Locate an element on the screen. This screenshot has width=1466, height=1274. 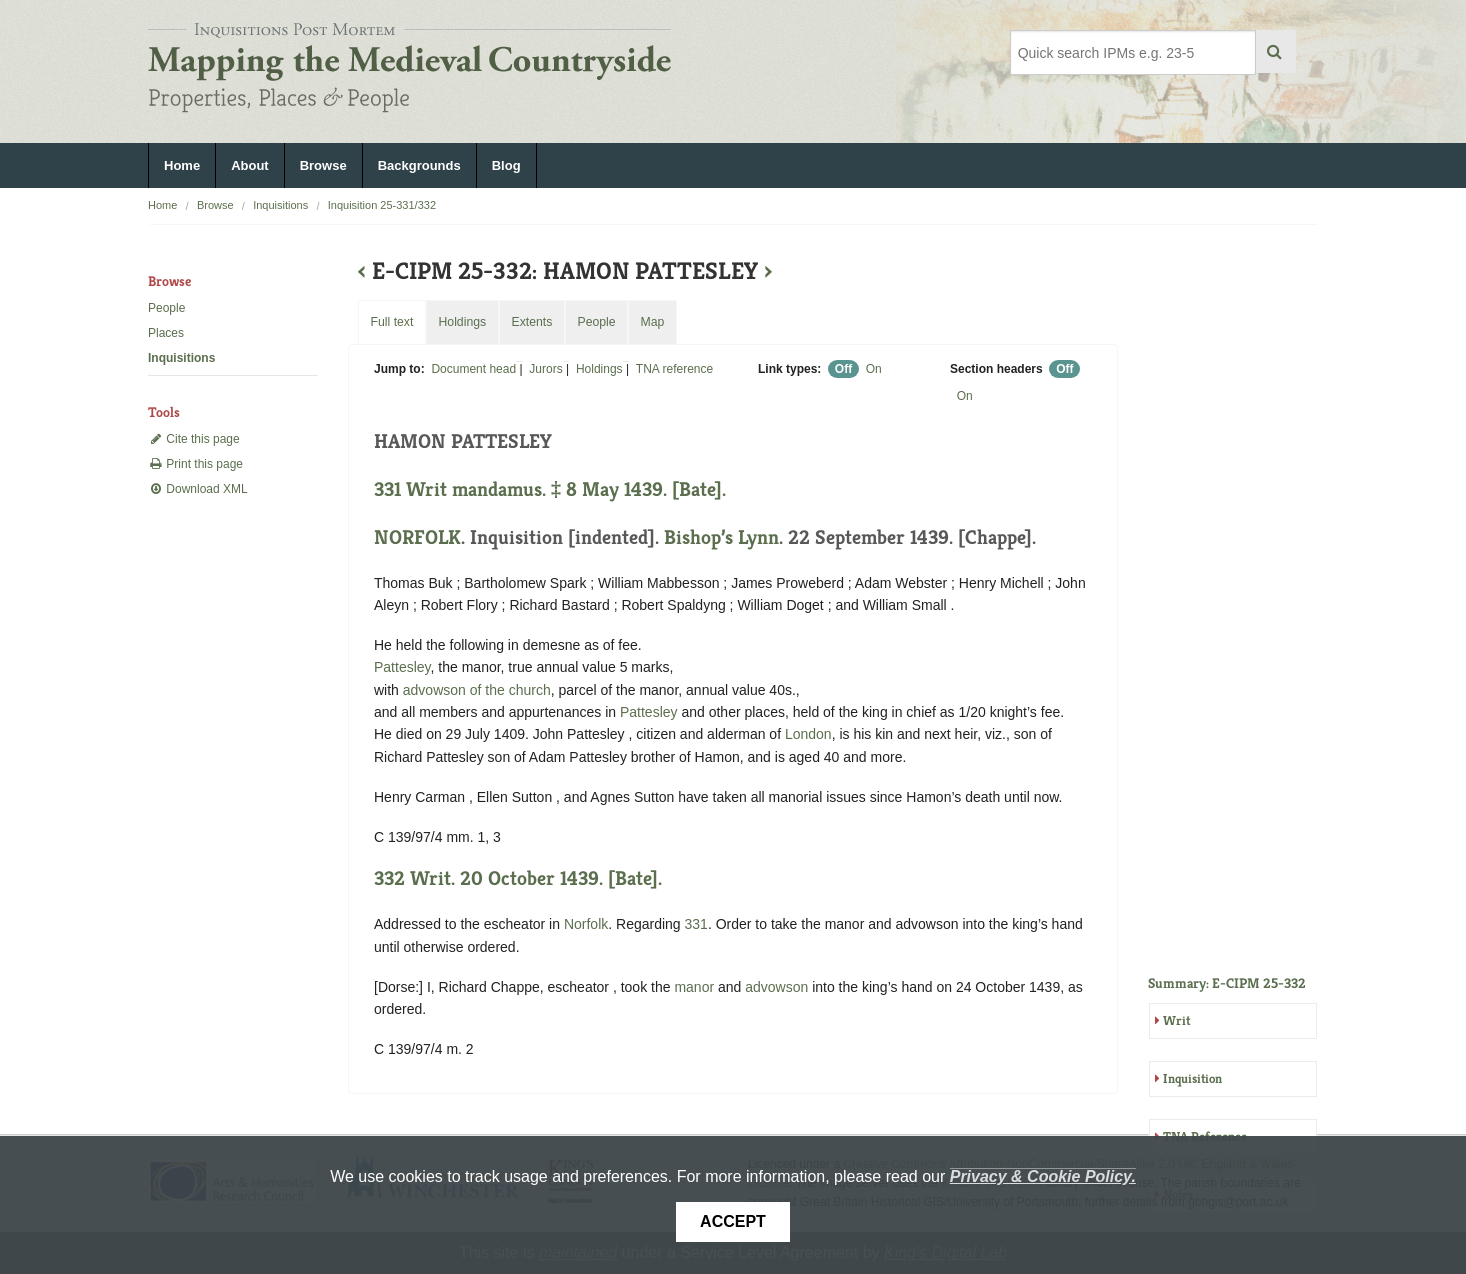
Holdings is located at coordinates (599, 369).